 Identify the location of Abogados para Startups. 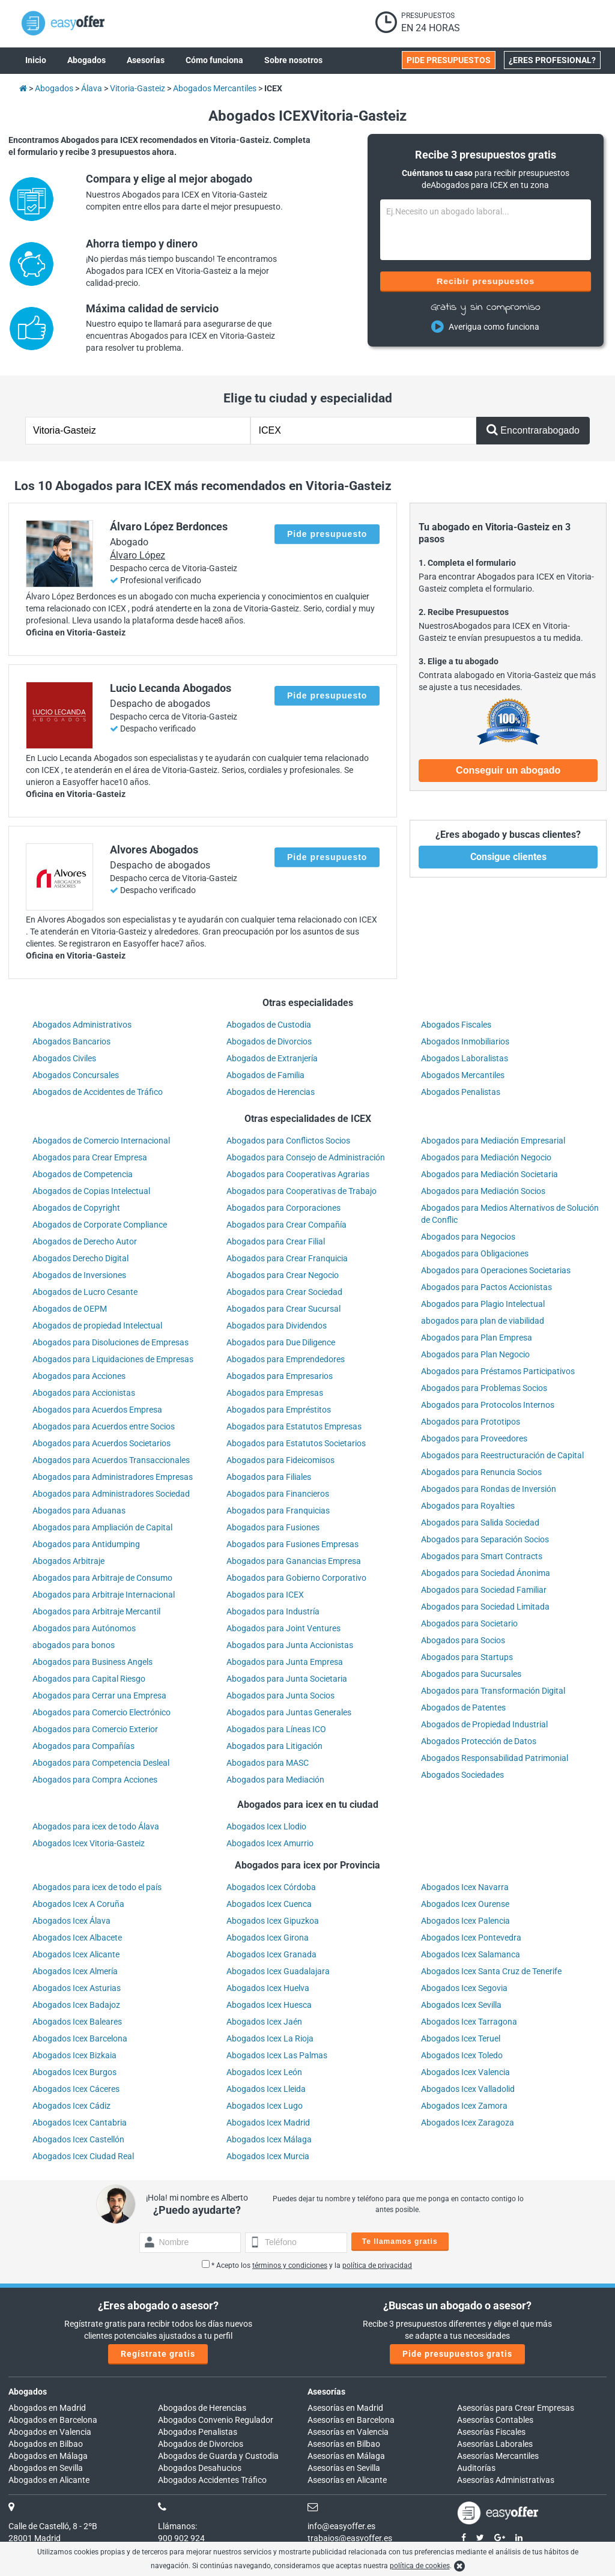
(467, 1657).